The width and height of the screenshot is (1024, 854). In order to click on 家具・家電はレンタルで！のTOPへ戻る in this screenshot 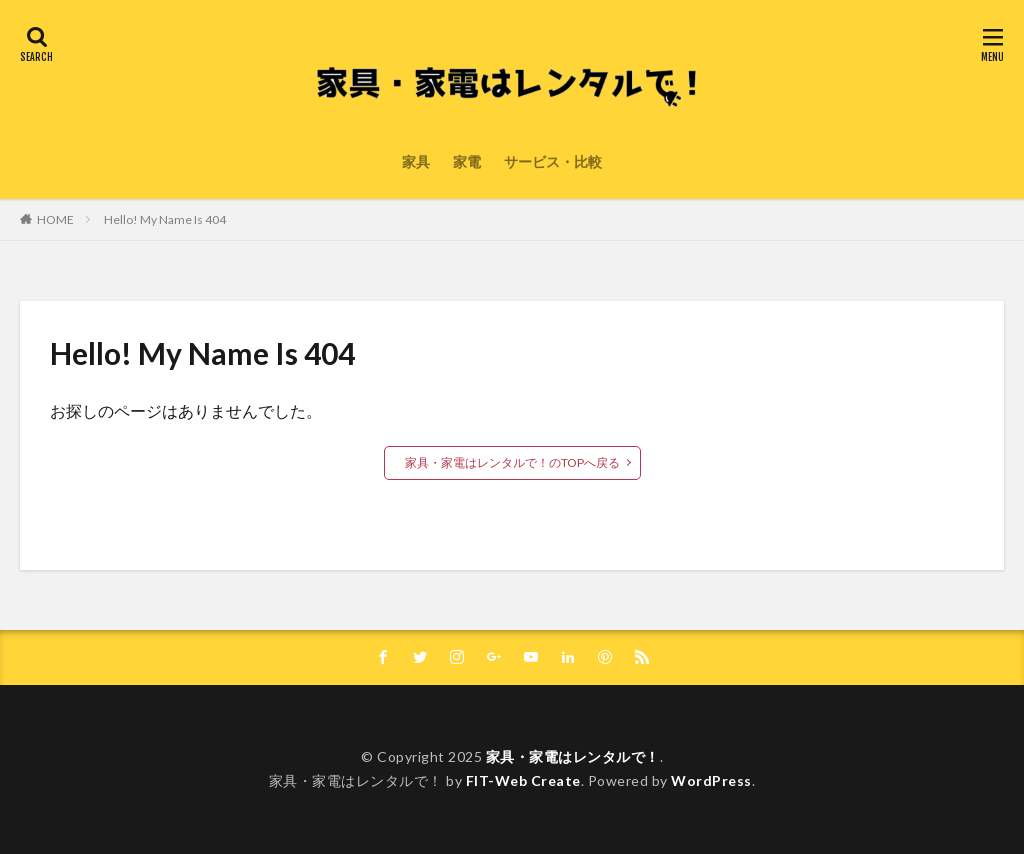, I will do `click(512, 462)`.